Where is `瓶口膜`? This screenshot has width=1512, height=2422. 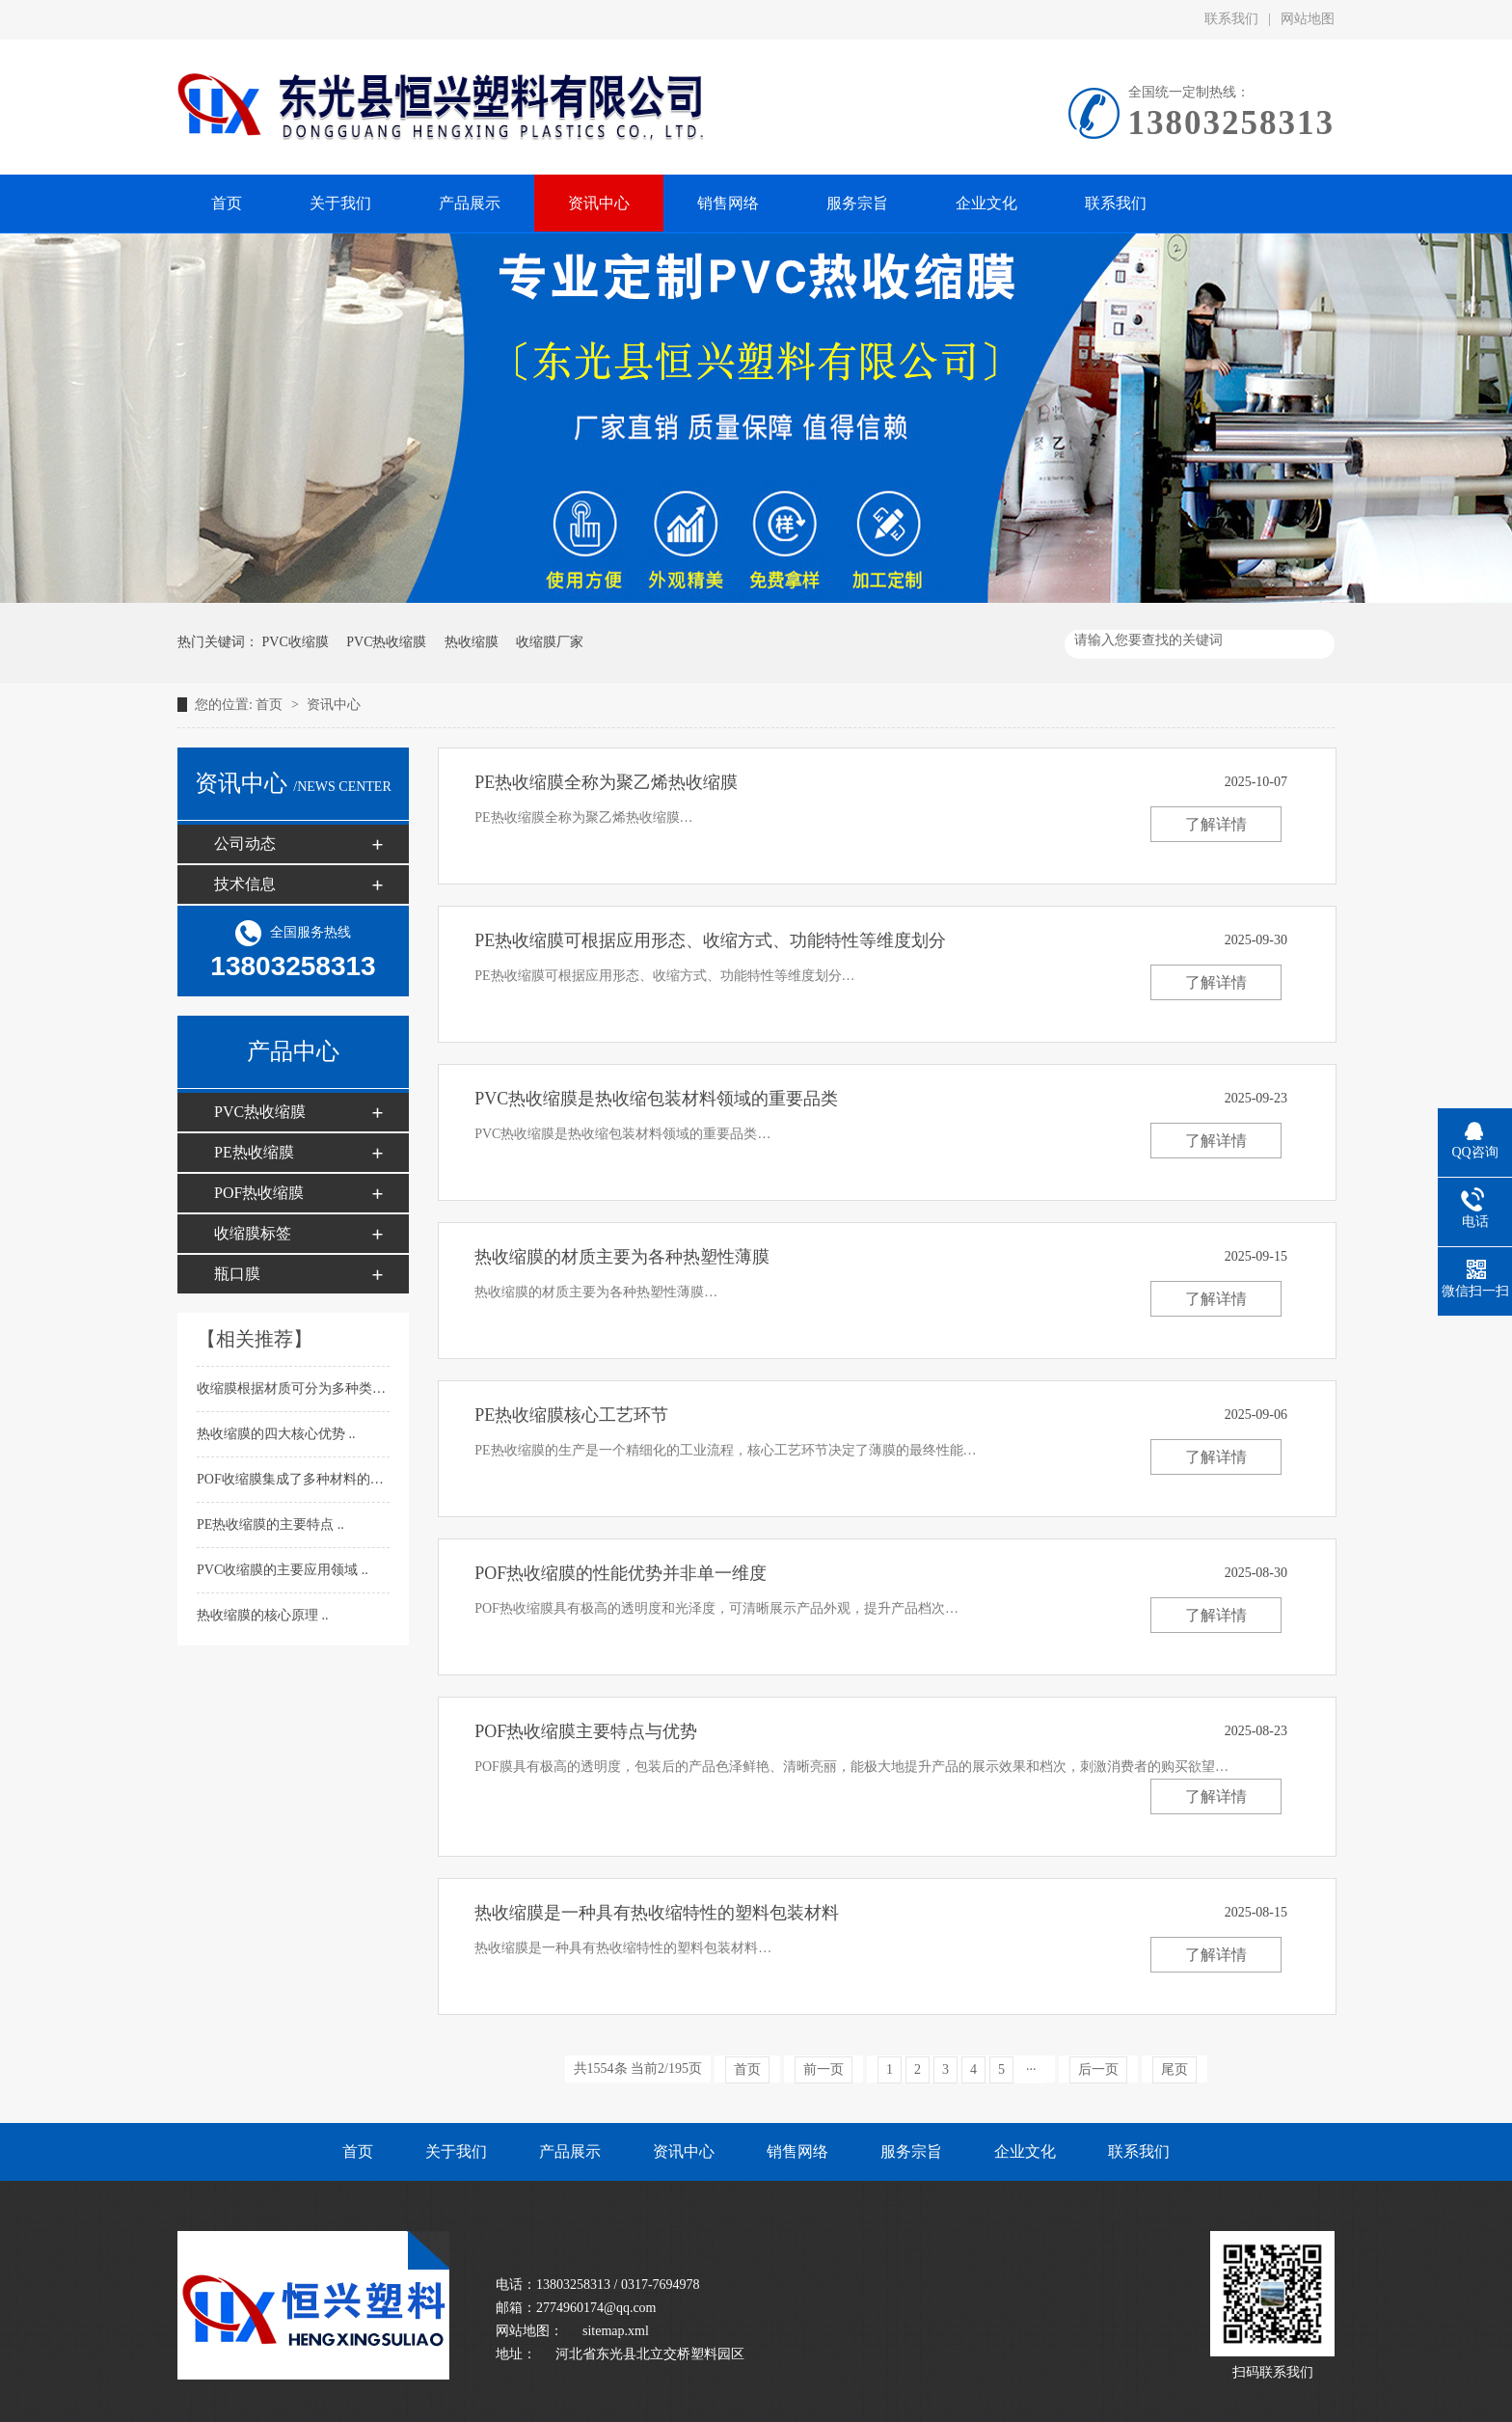
瓶口膜 is located at coordinates (237, 1273).